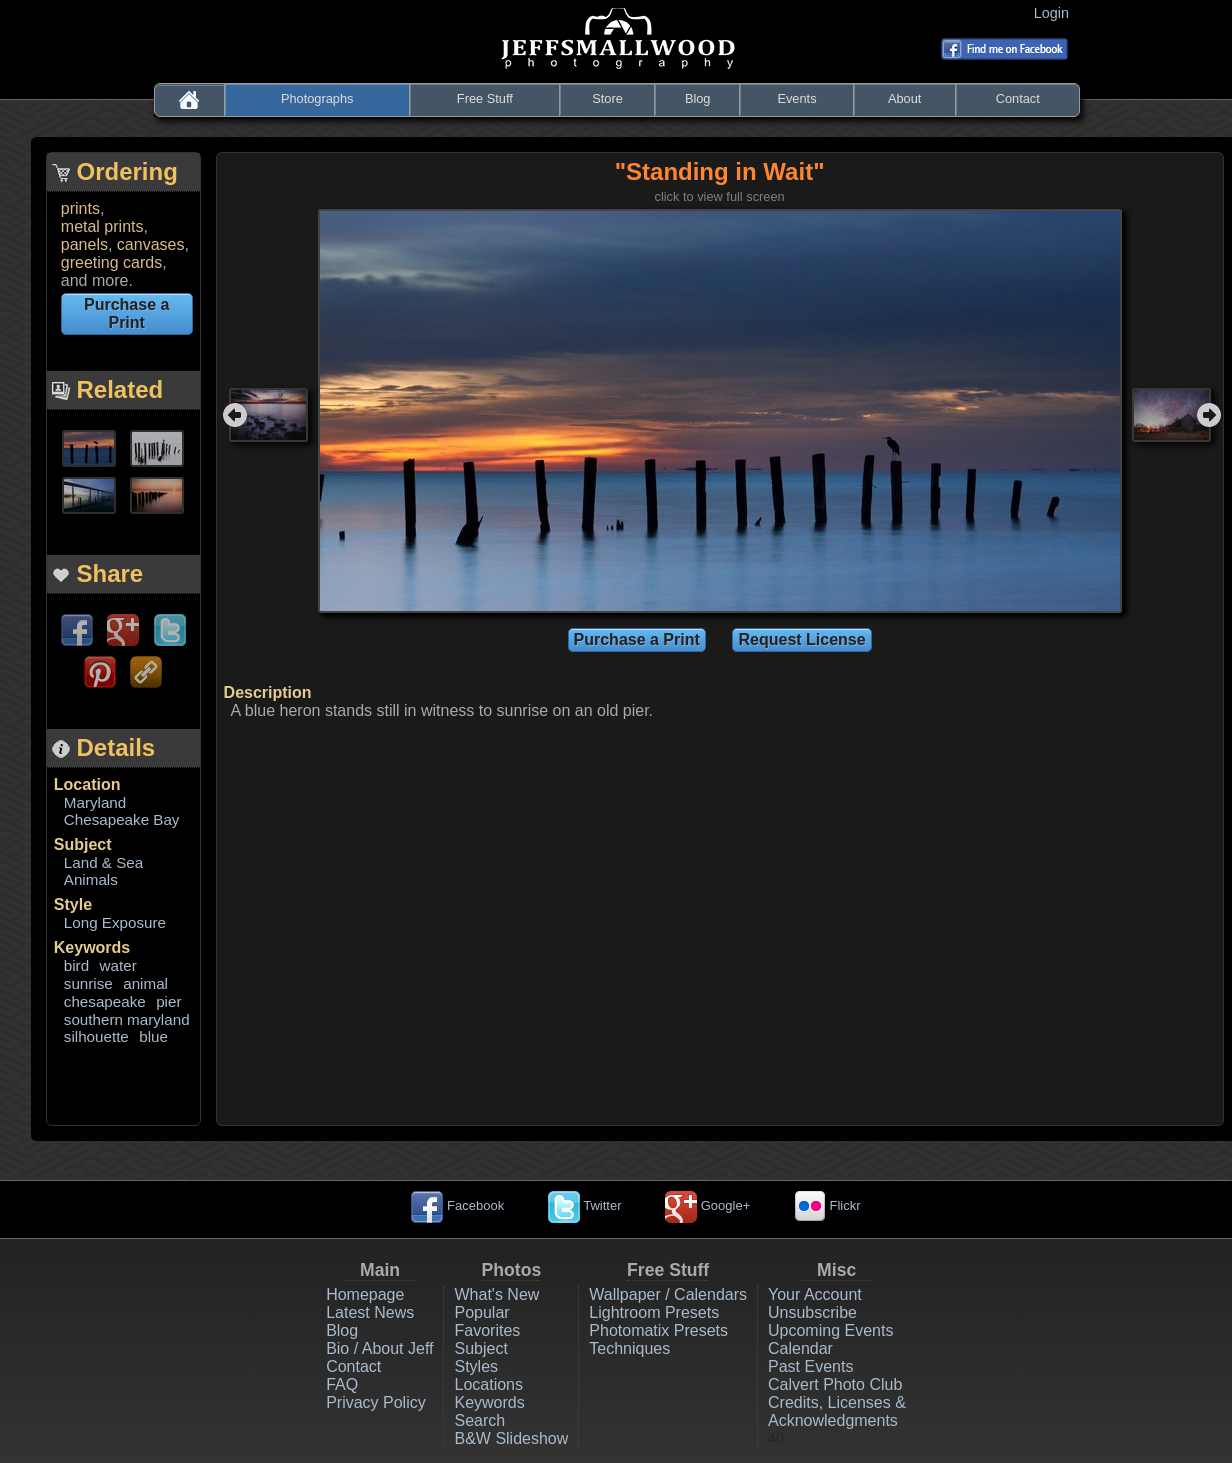 Image resolution: width=1232 pixels, height=1463 pixels. Describe the element at coordinates (479, 1420) in the screenshot. I see `Search` at that location.